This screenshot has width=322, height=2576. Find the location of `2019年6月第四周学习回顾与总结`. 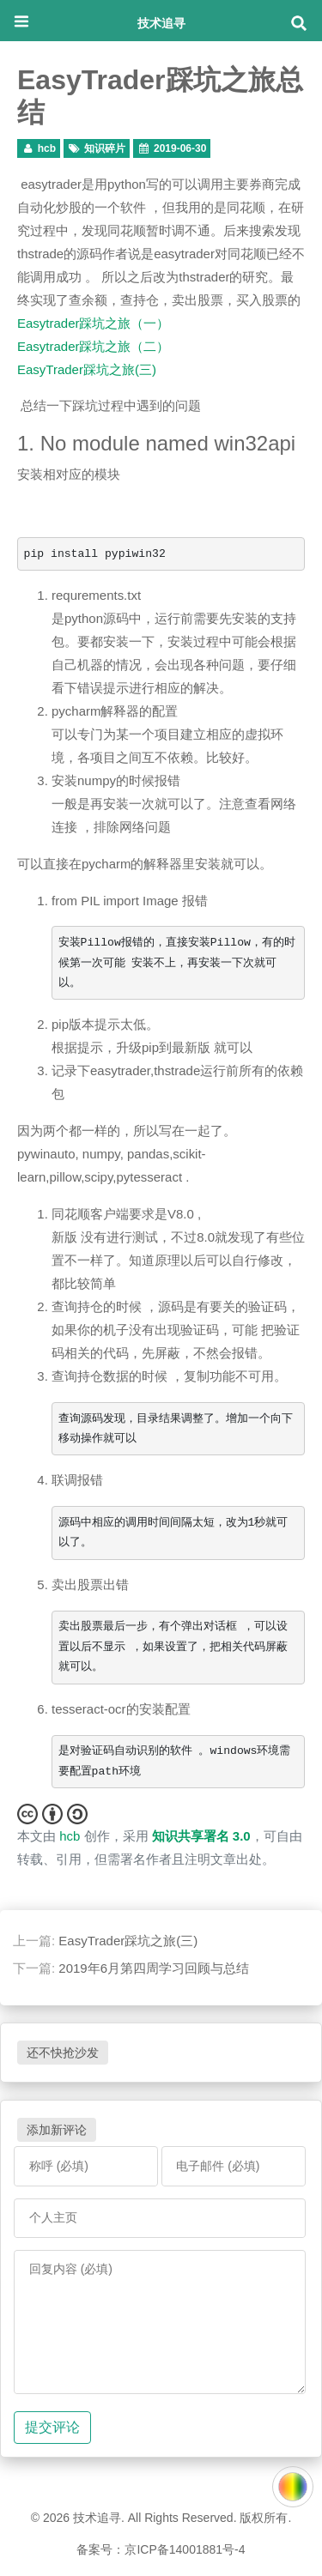

2019年6月第四周学习回顾与总结 is located at coordinates (153, 1968).